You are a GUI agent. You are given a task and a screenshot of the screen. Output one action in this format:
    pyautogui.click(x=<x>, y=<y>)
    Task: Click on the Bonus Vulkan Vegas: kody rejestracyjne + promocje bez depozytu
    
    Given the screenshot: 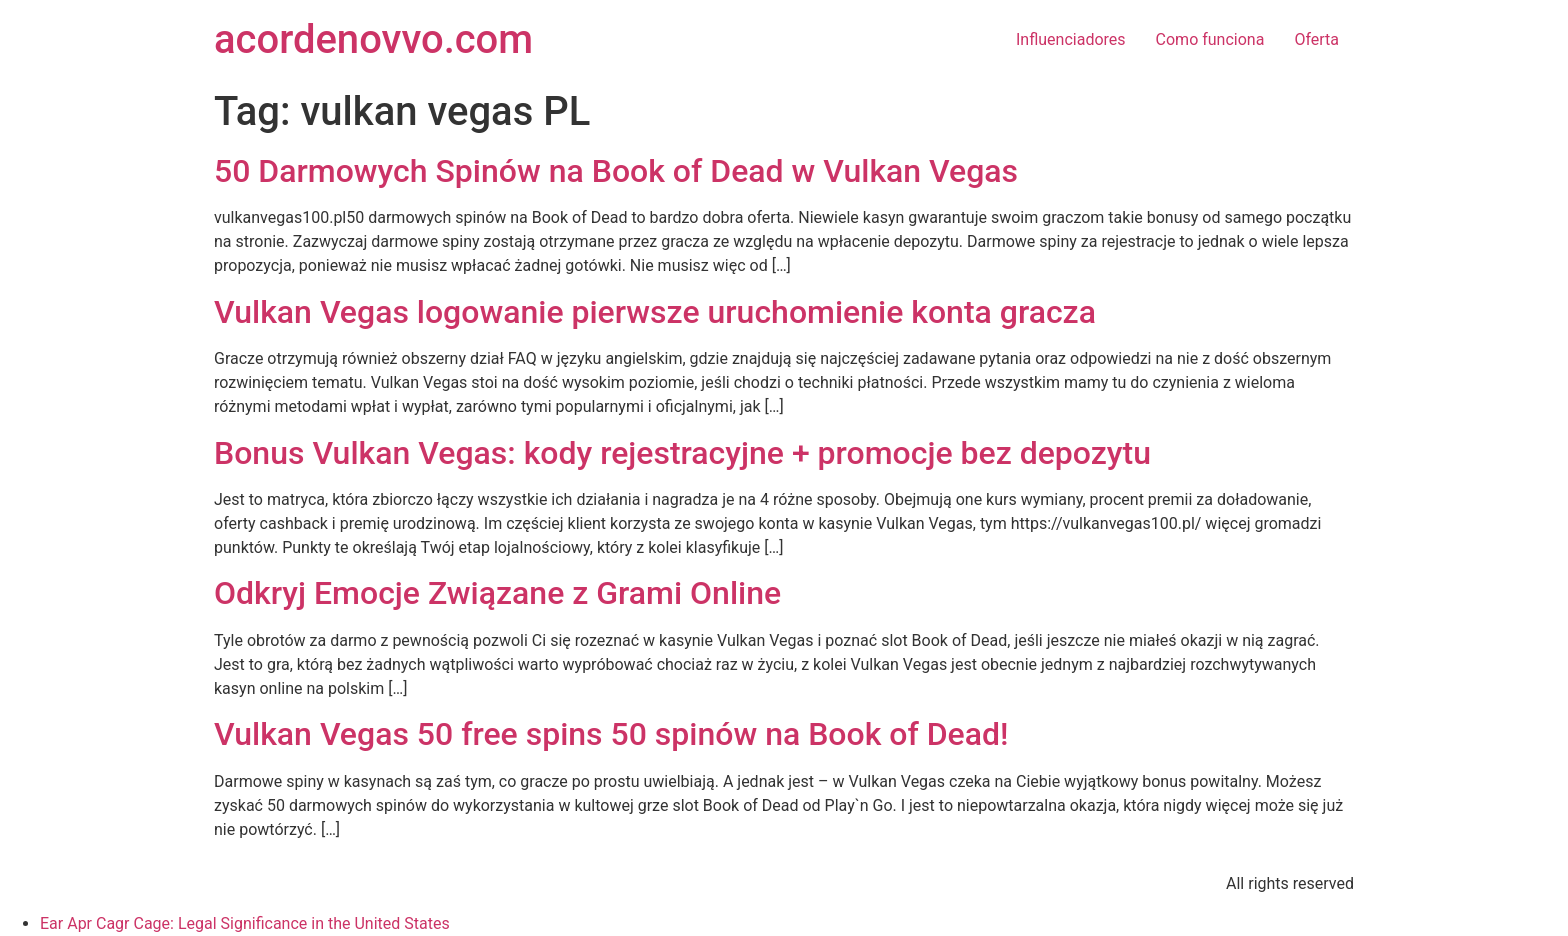 What is the action you would take?
    pyautogui.click(x=682, y=453)
    